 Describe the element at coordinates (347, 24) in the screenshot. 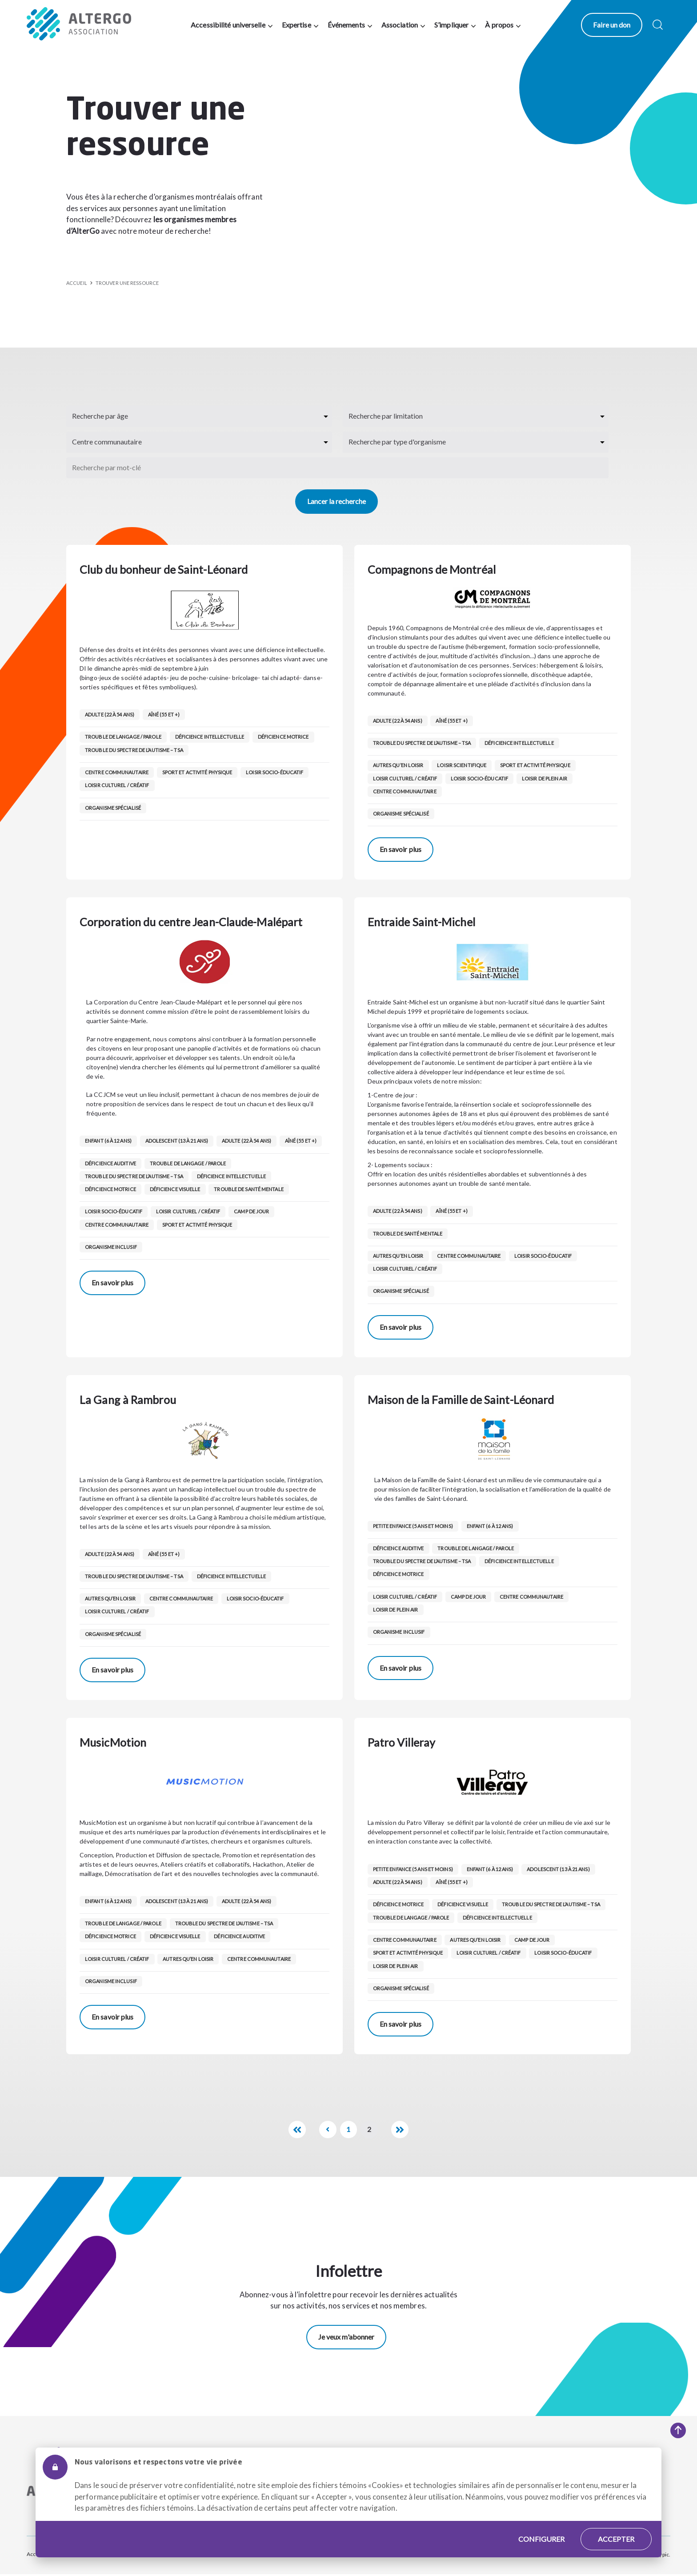

I see `Événements` at that location.